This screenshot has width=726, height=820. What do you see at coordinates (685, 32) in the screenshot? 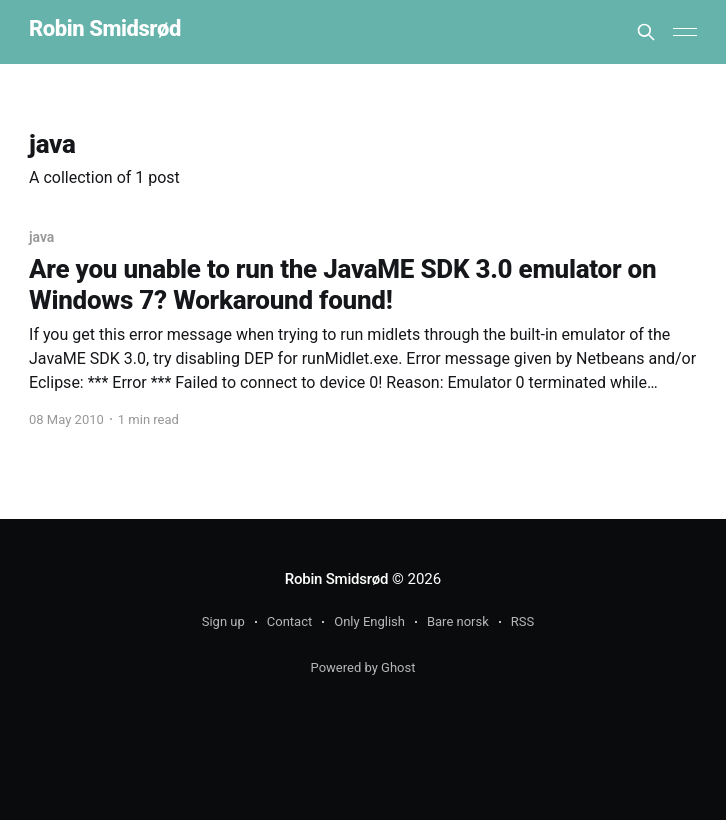
I see `[Main Menu]` at bounding box center [685, 32].